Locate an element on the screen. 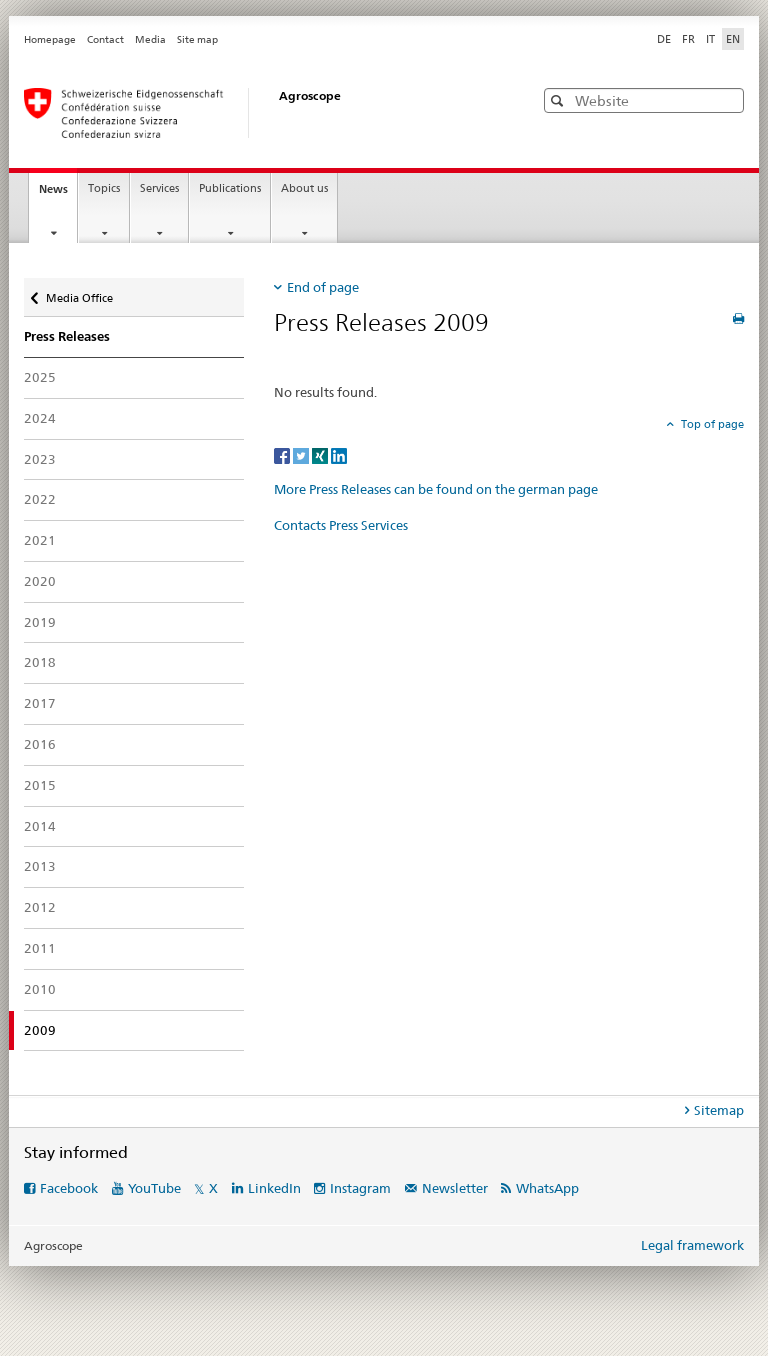 The image size is (768, 1356). Newsletter is located at coordinates (455, 1188).